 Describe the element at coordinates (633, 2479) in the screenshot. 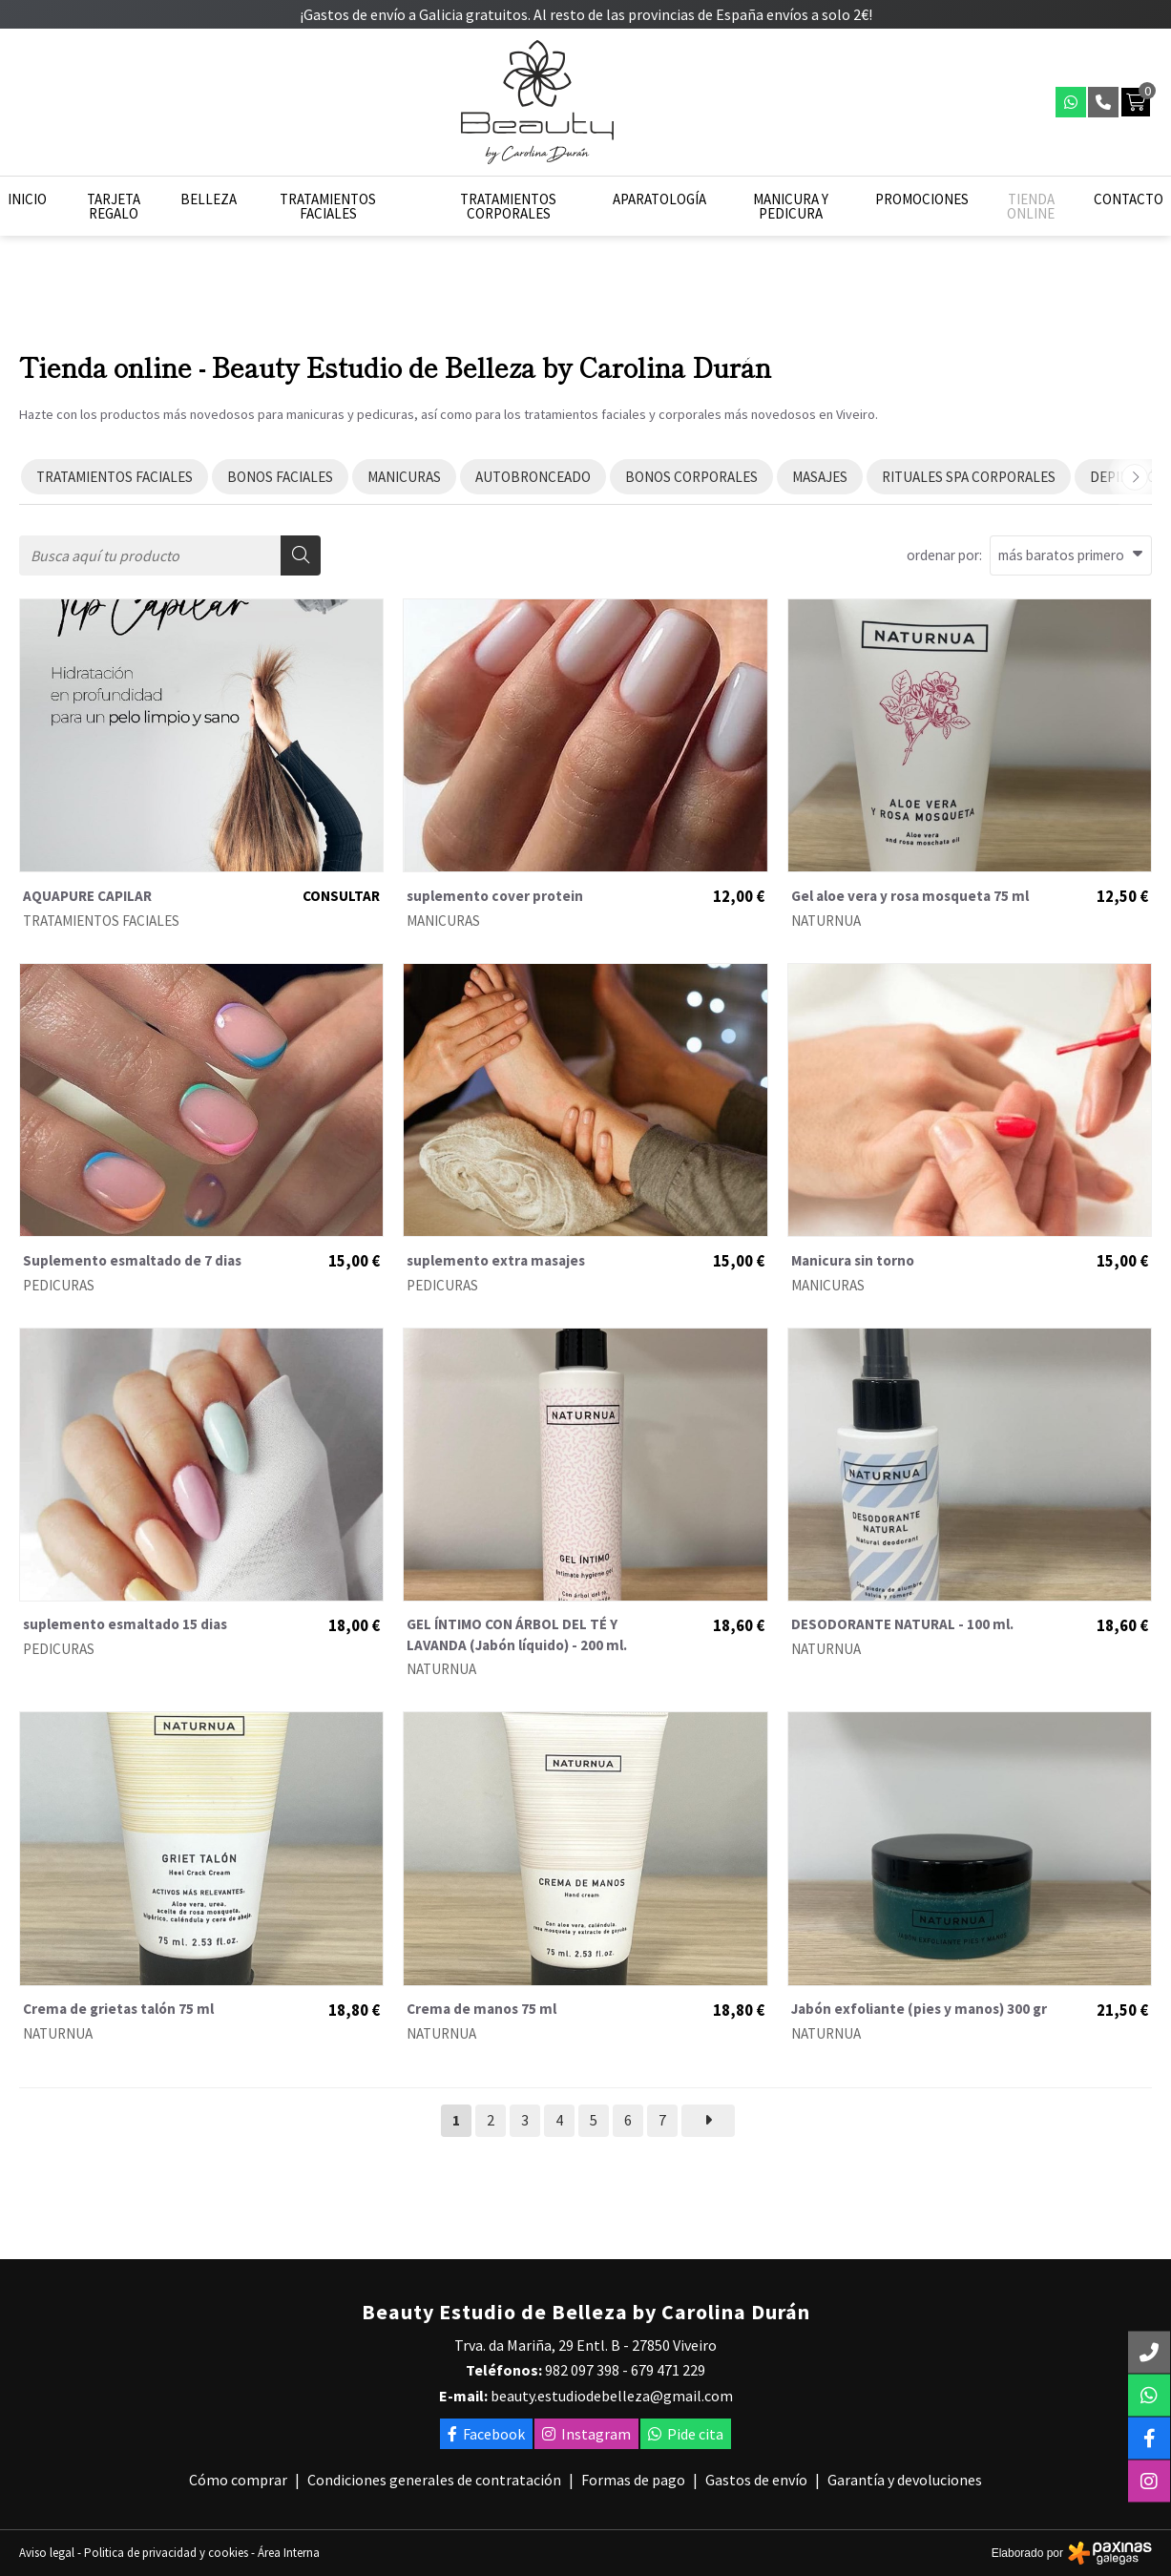

I see `Formas de pago` at that location.